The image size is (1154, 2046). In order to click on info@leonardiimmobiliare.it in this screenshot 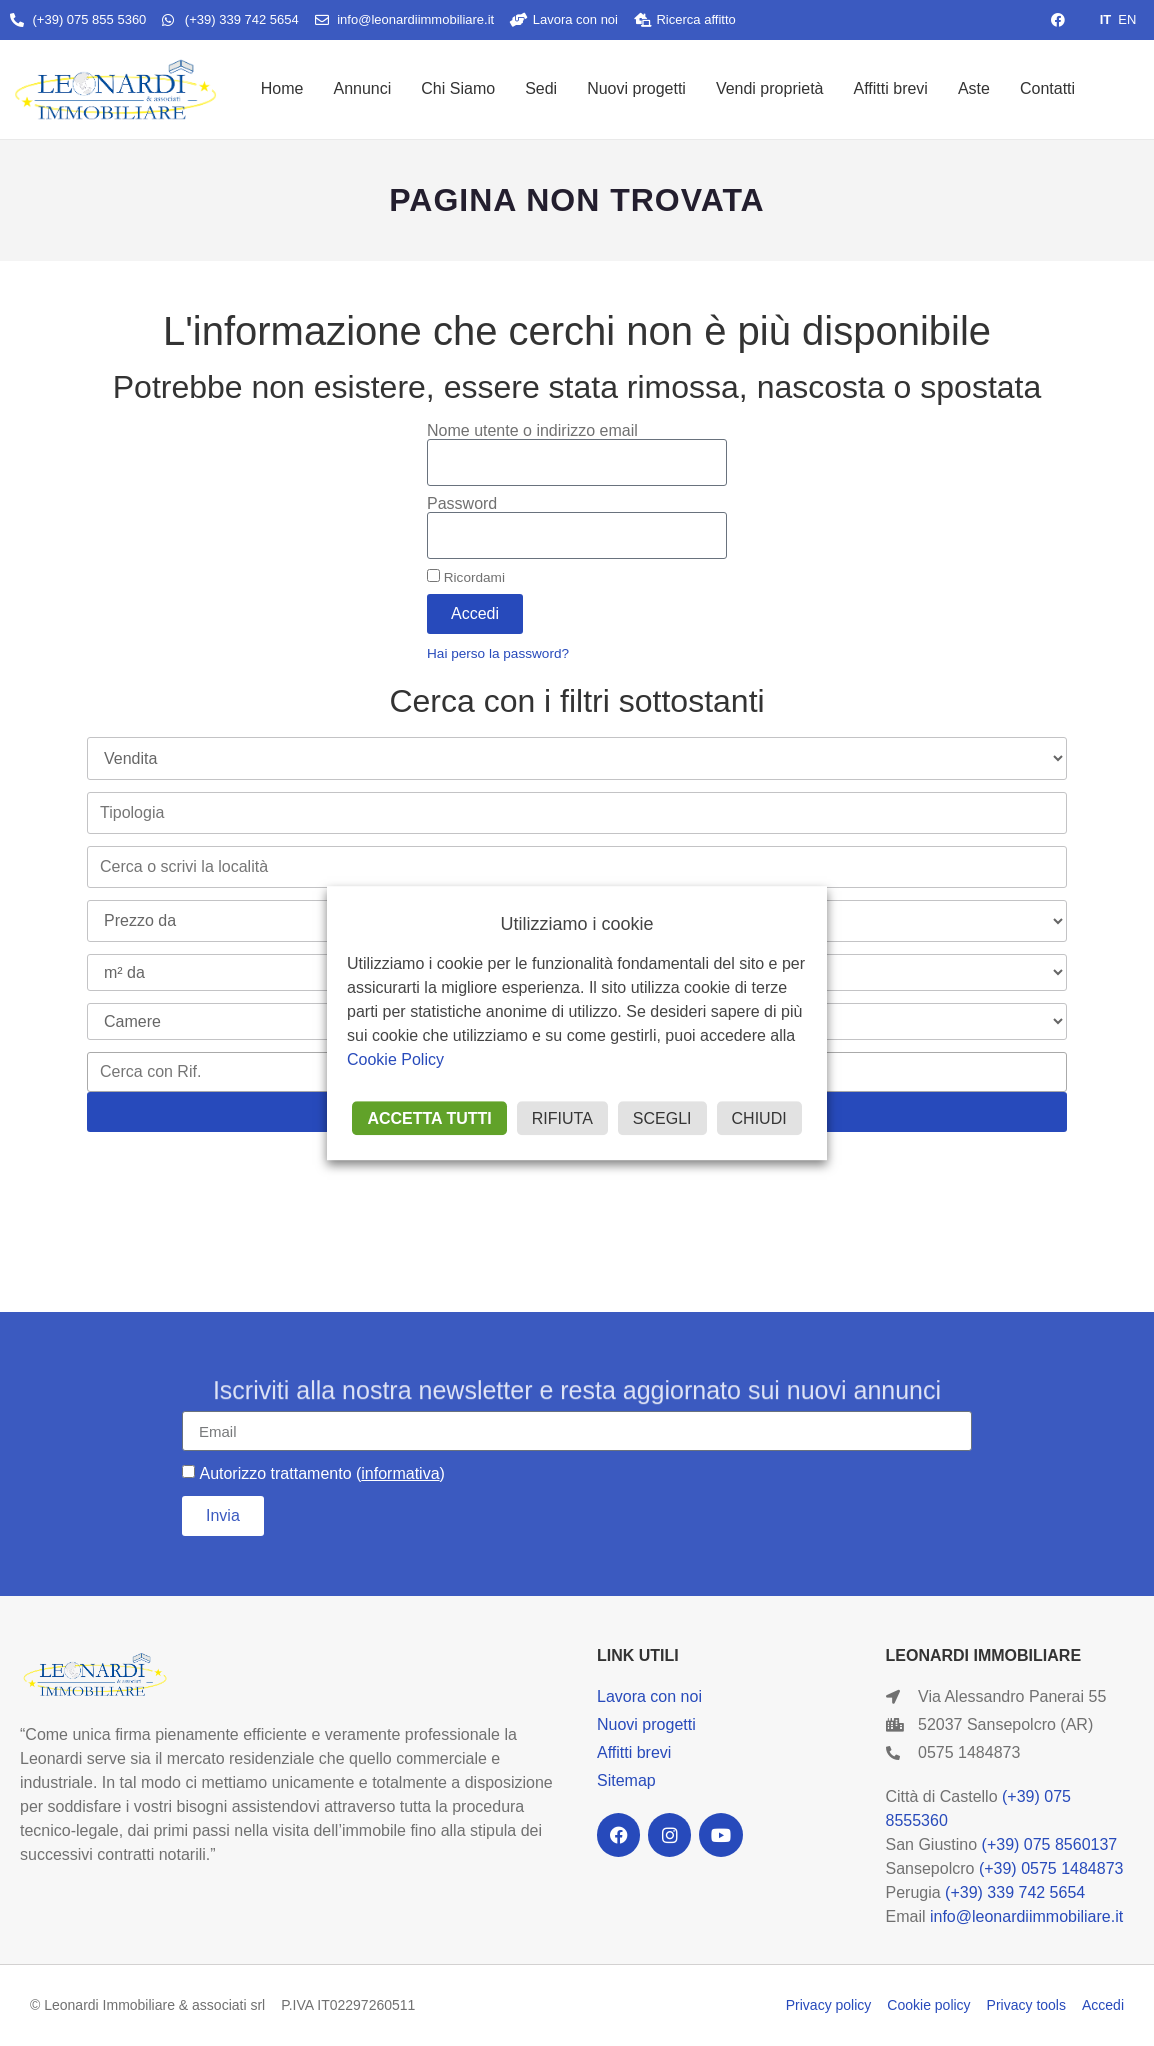, I will do `click(1026, 1916)`.